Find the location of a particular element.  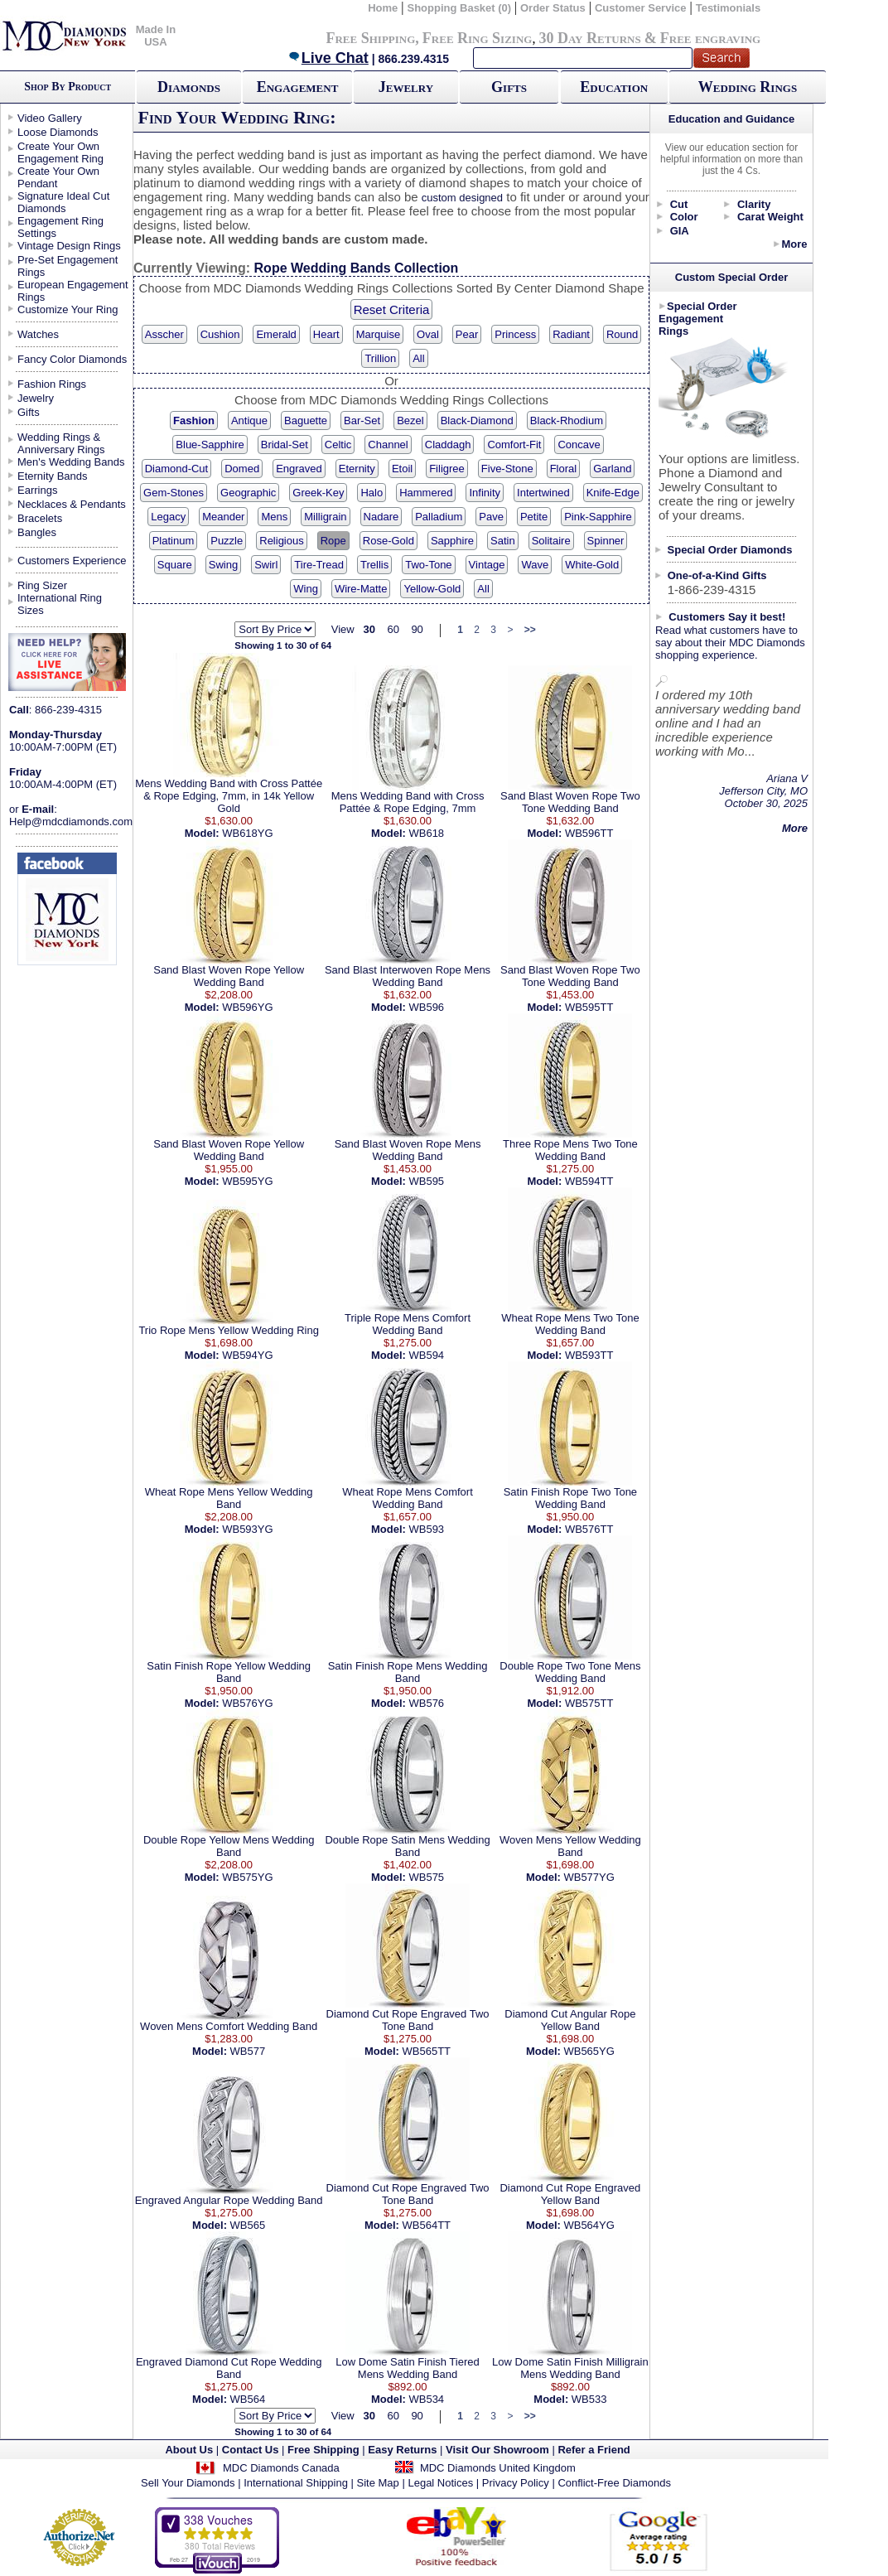

Radiant is located at coordinates (571, 334).